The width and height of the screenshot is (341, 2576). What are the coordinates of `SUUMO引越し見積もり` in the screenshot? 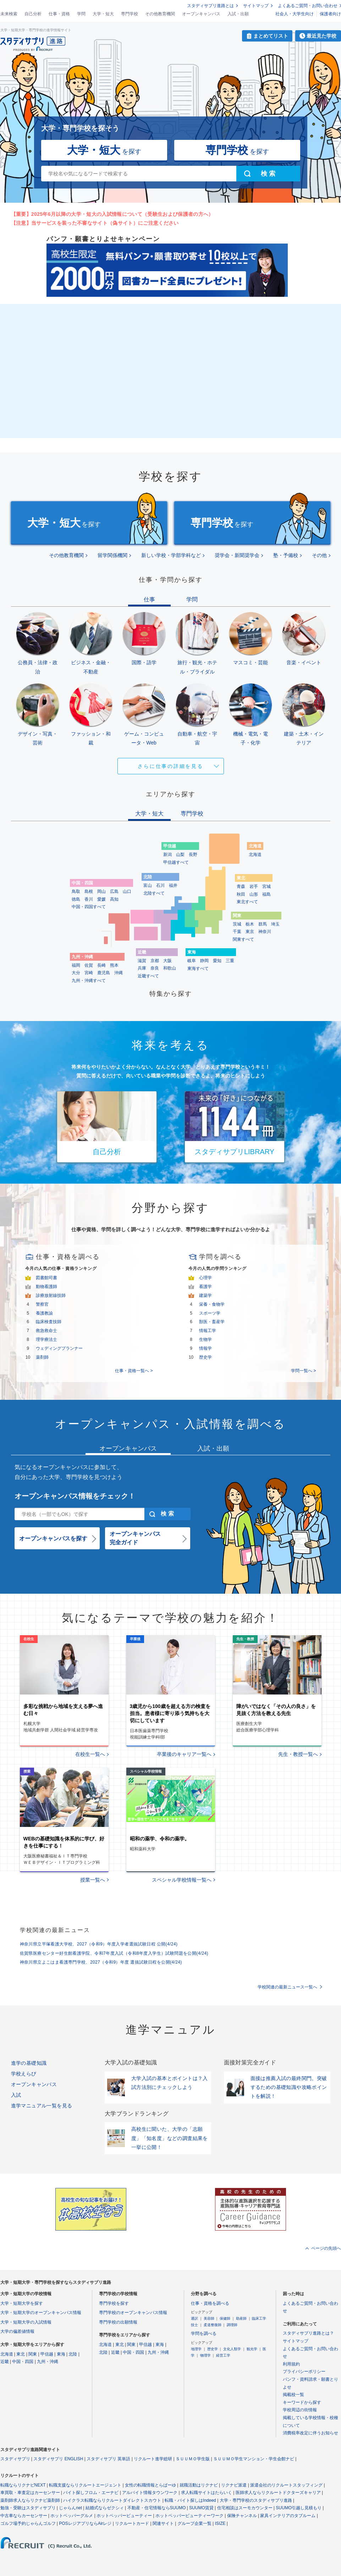 It's located at (298, 2507).